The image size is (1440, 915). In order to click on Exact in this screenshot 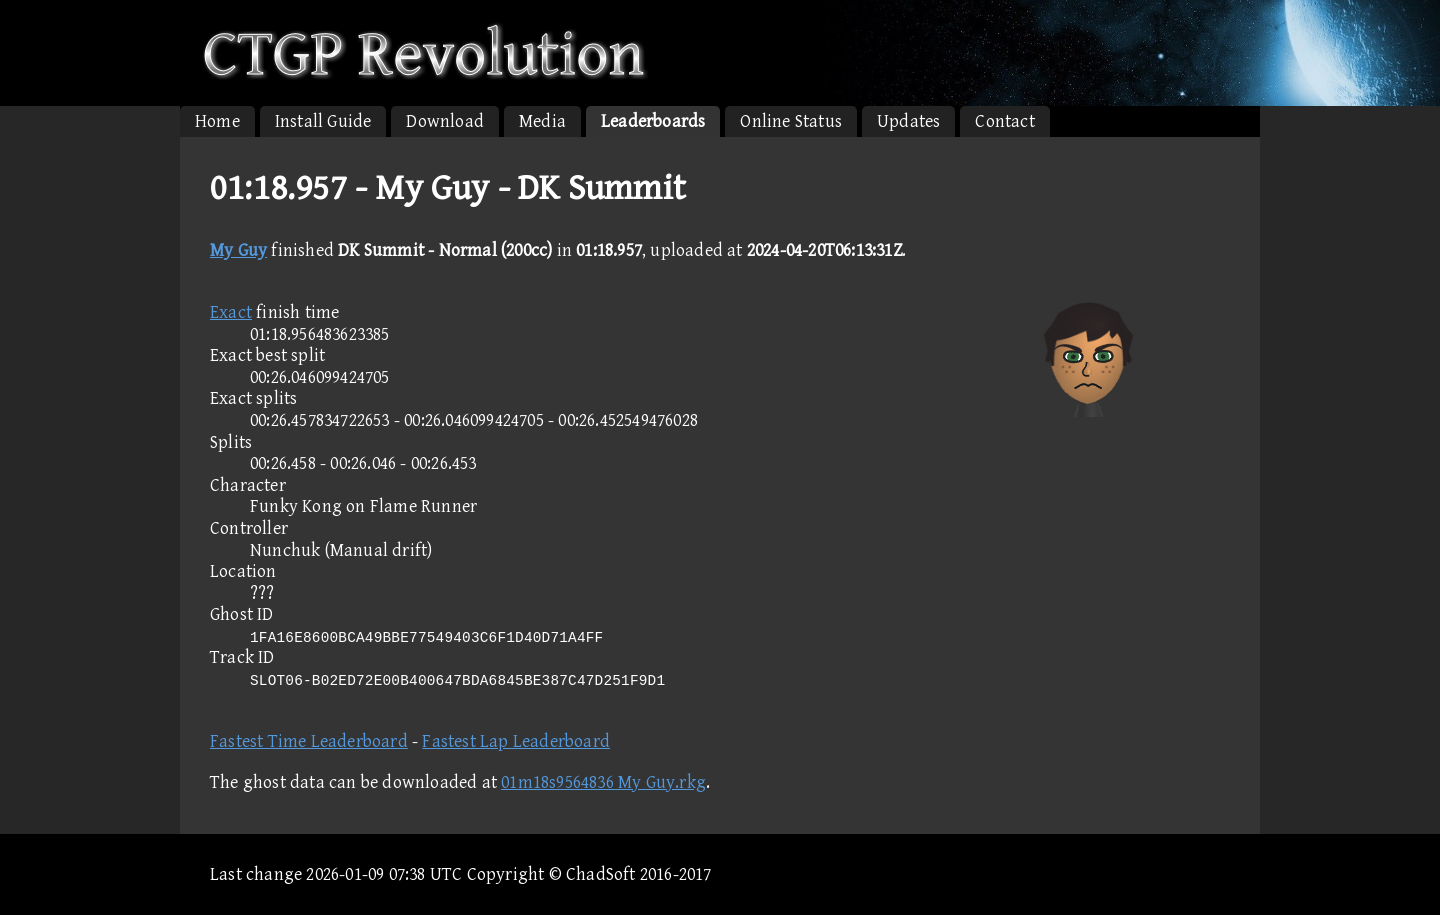, I will do `click(231, 312)`.